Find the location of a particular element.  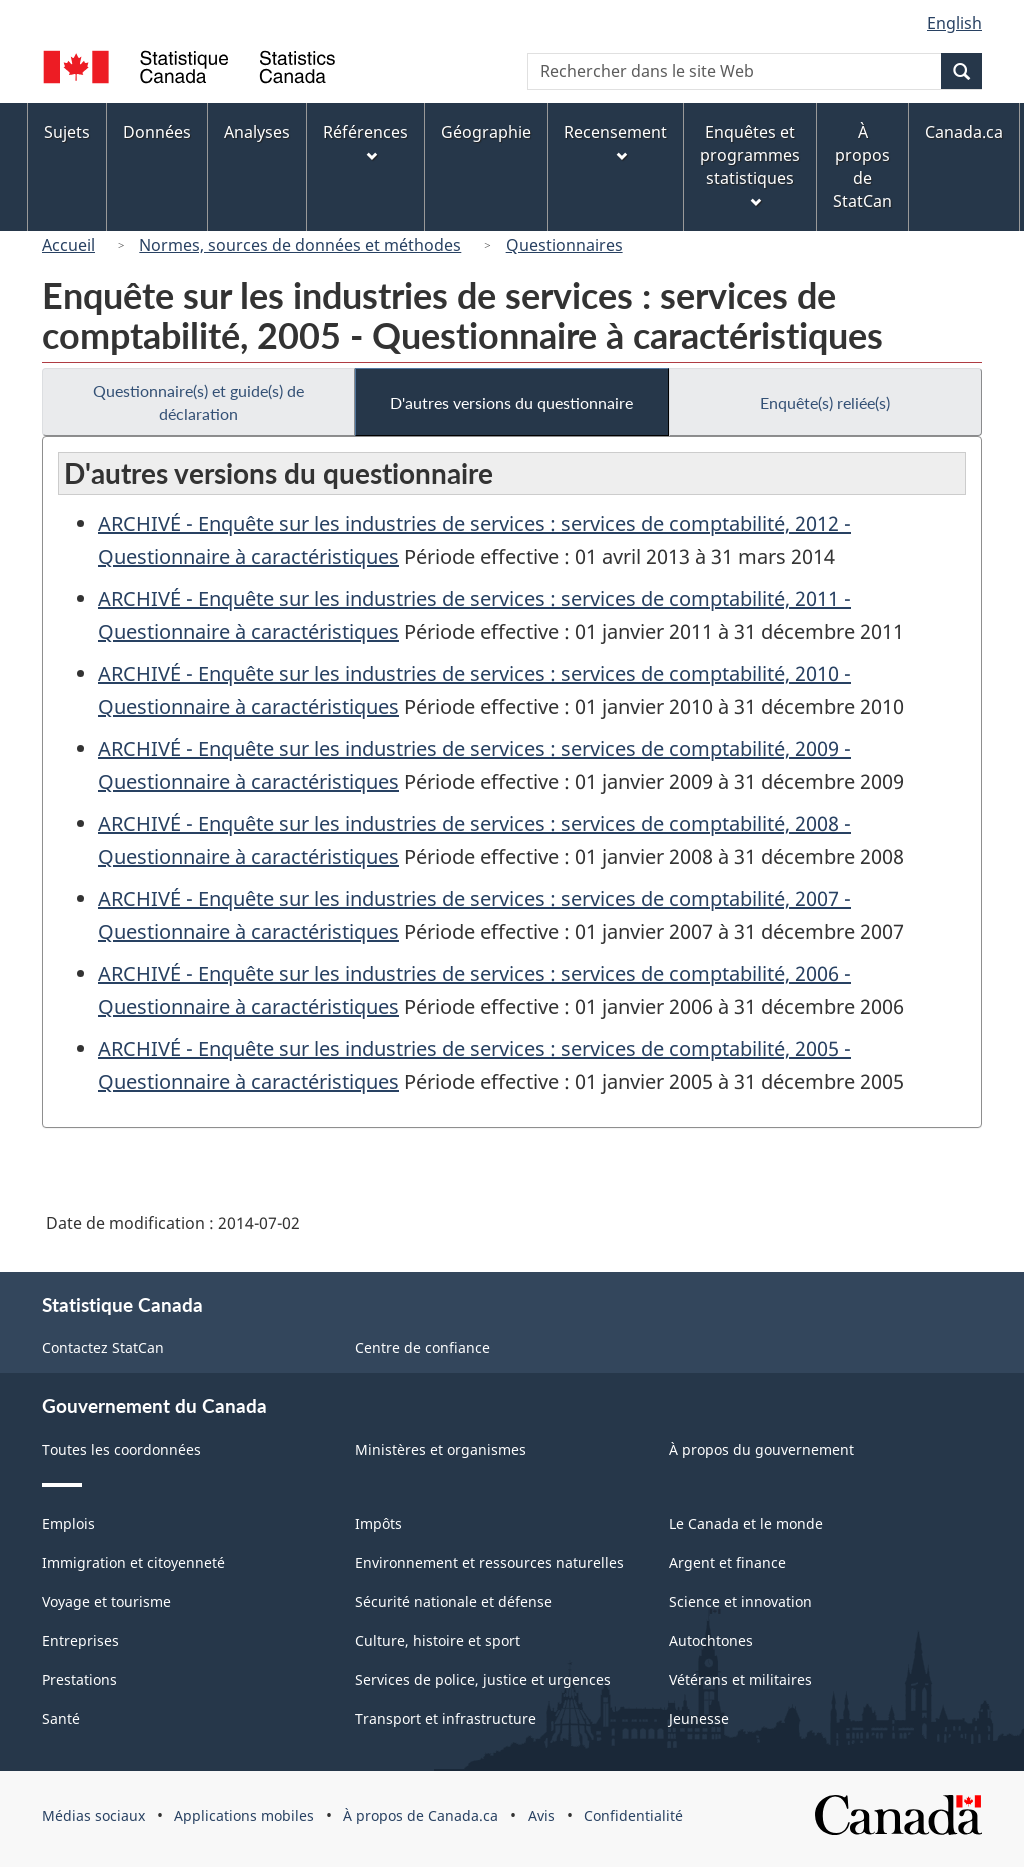

Culture, histoire et sport is located at coordinates (437, 1640).